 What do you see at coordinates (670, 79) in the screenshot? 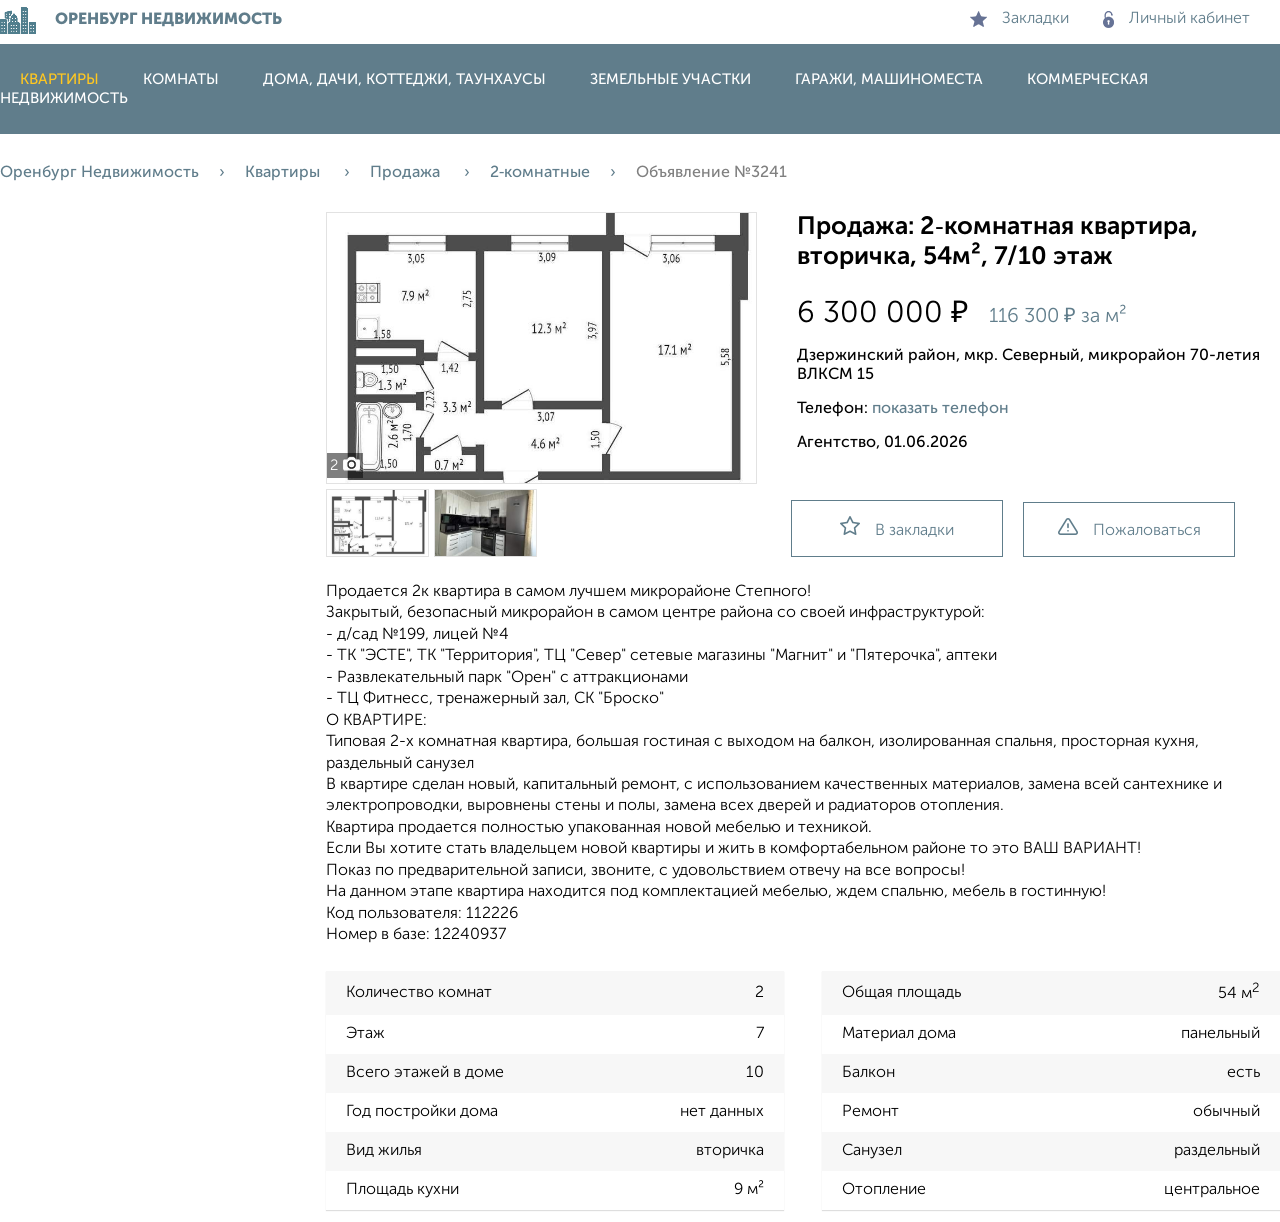
I see `Земельные участки` at bounding box center [670, 79].